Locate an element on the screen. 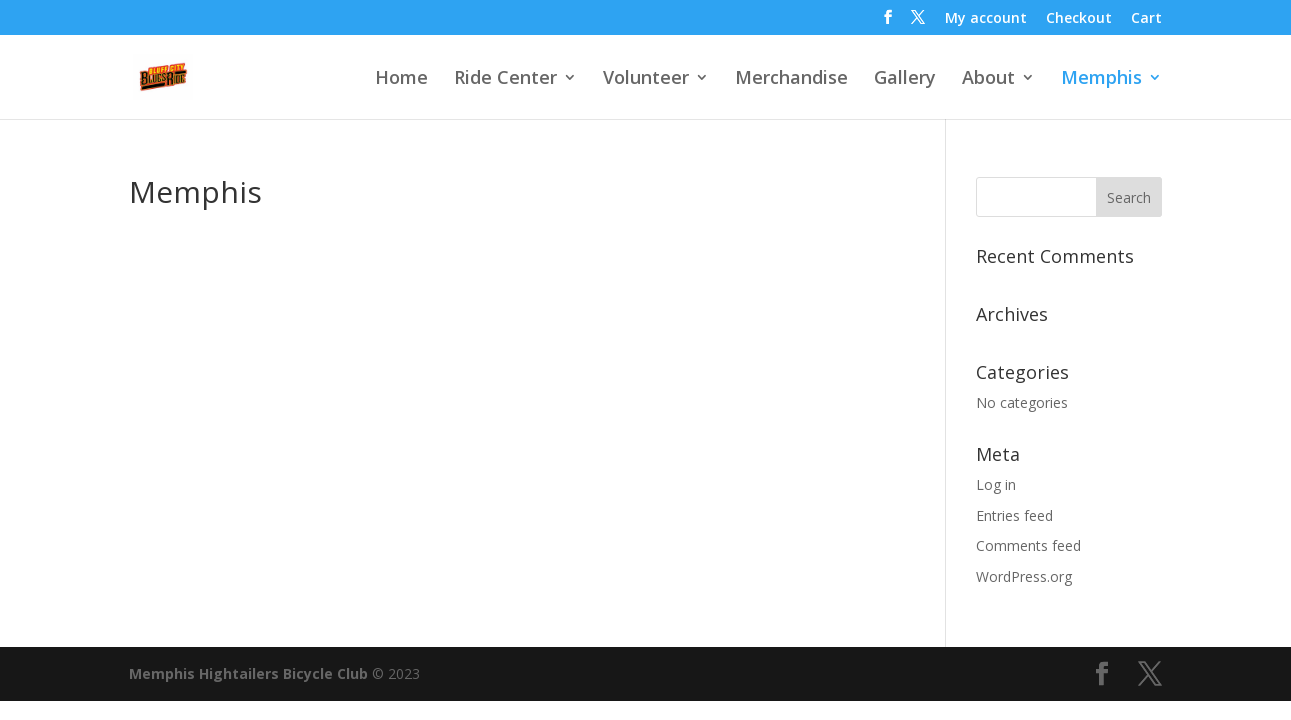 The height and width of the screenshot is (720, 1291). Log in is located at coordinates (996, 484).